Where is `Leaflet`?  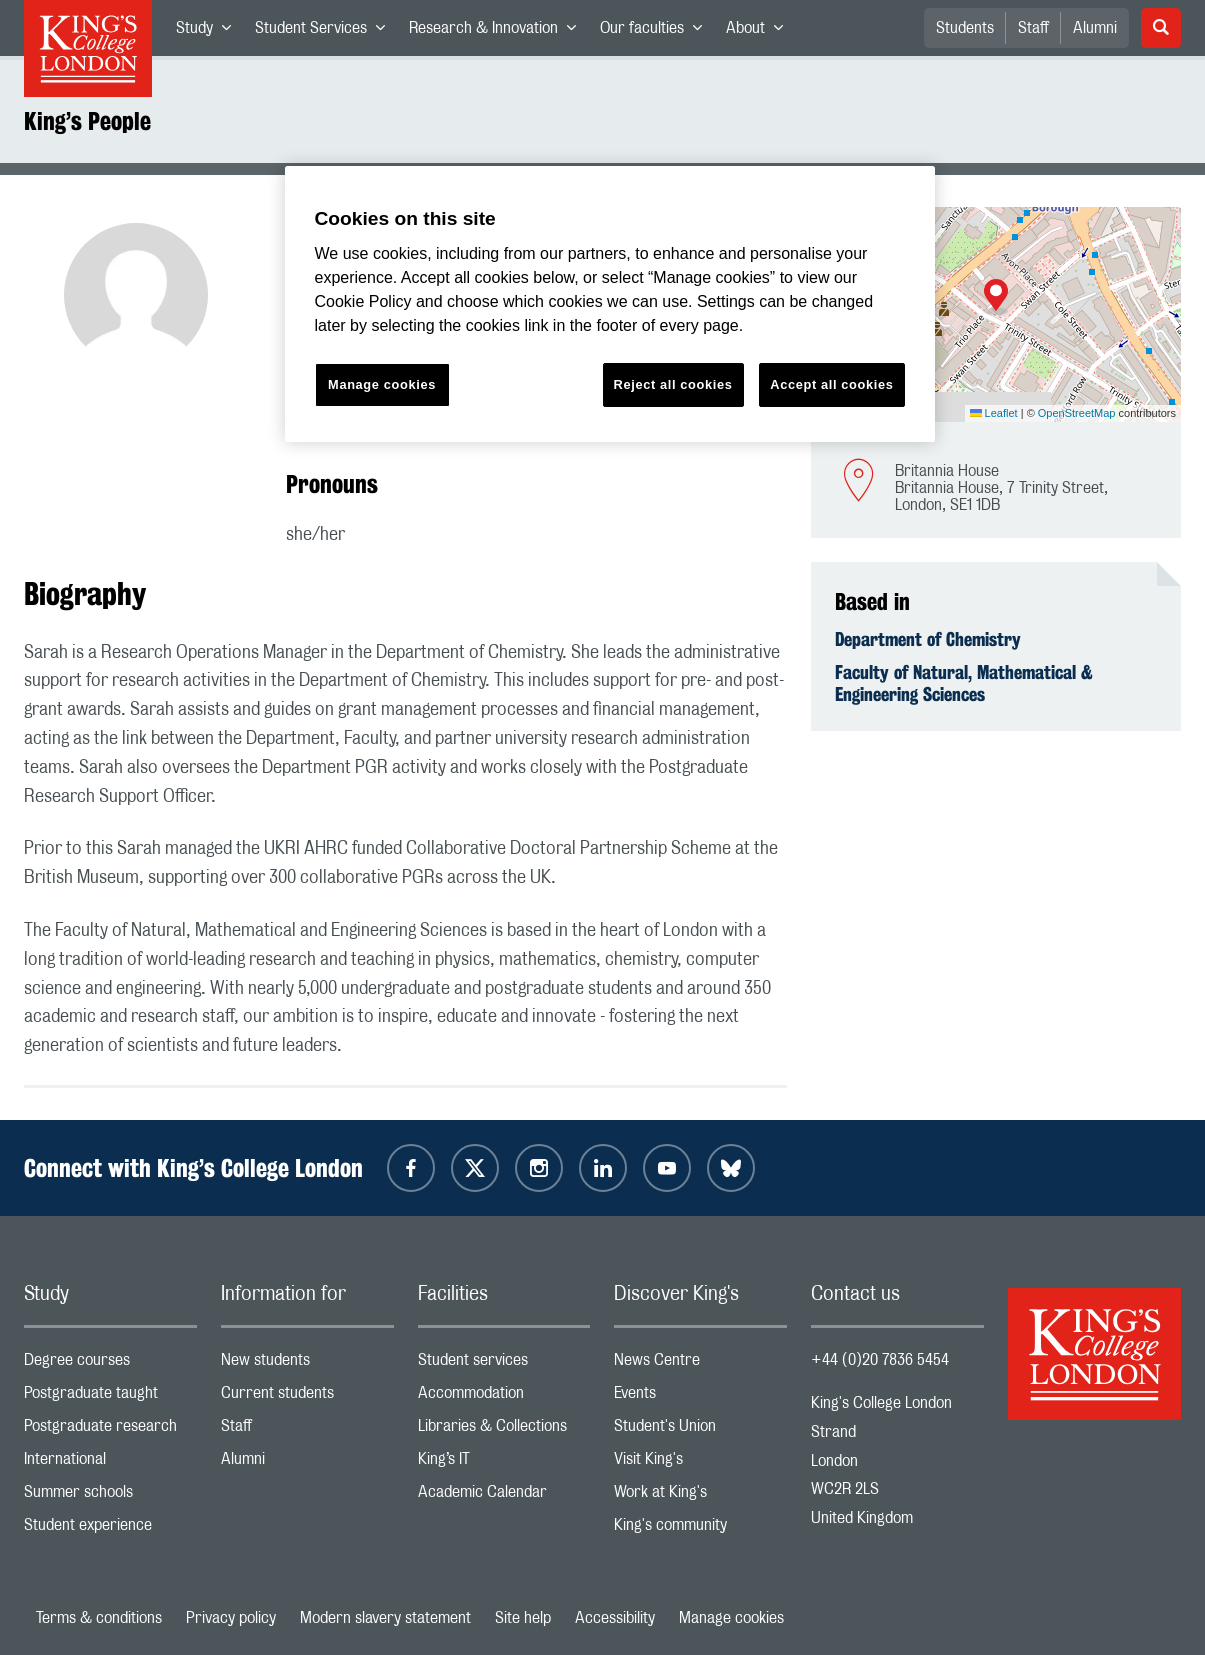 Leaflet is located at coordinates (994, 413).